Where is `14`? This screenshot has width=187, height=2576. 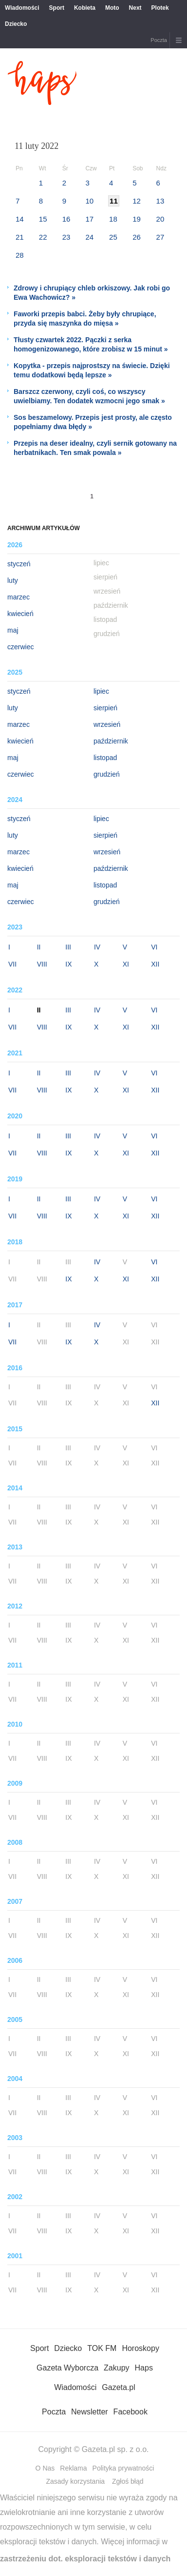 14 is located at coordinates (20, 219).